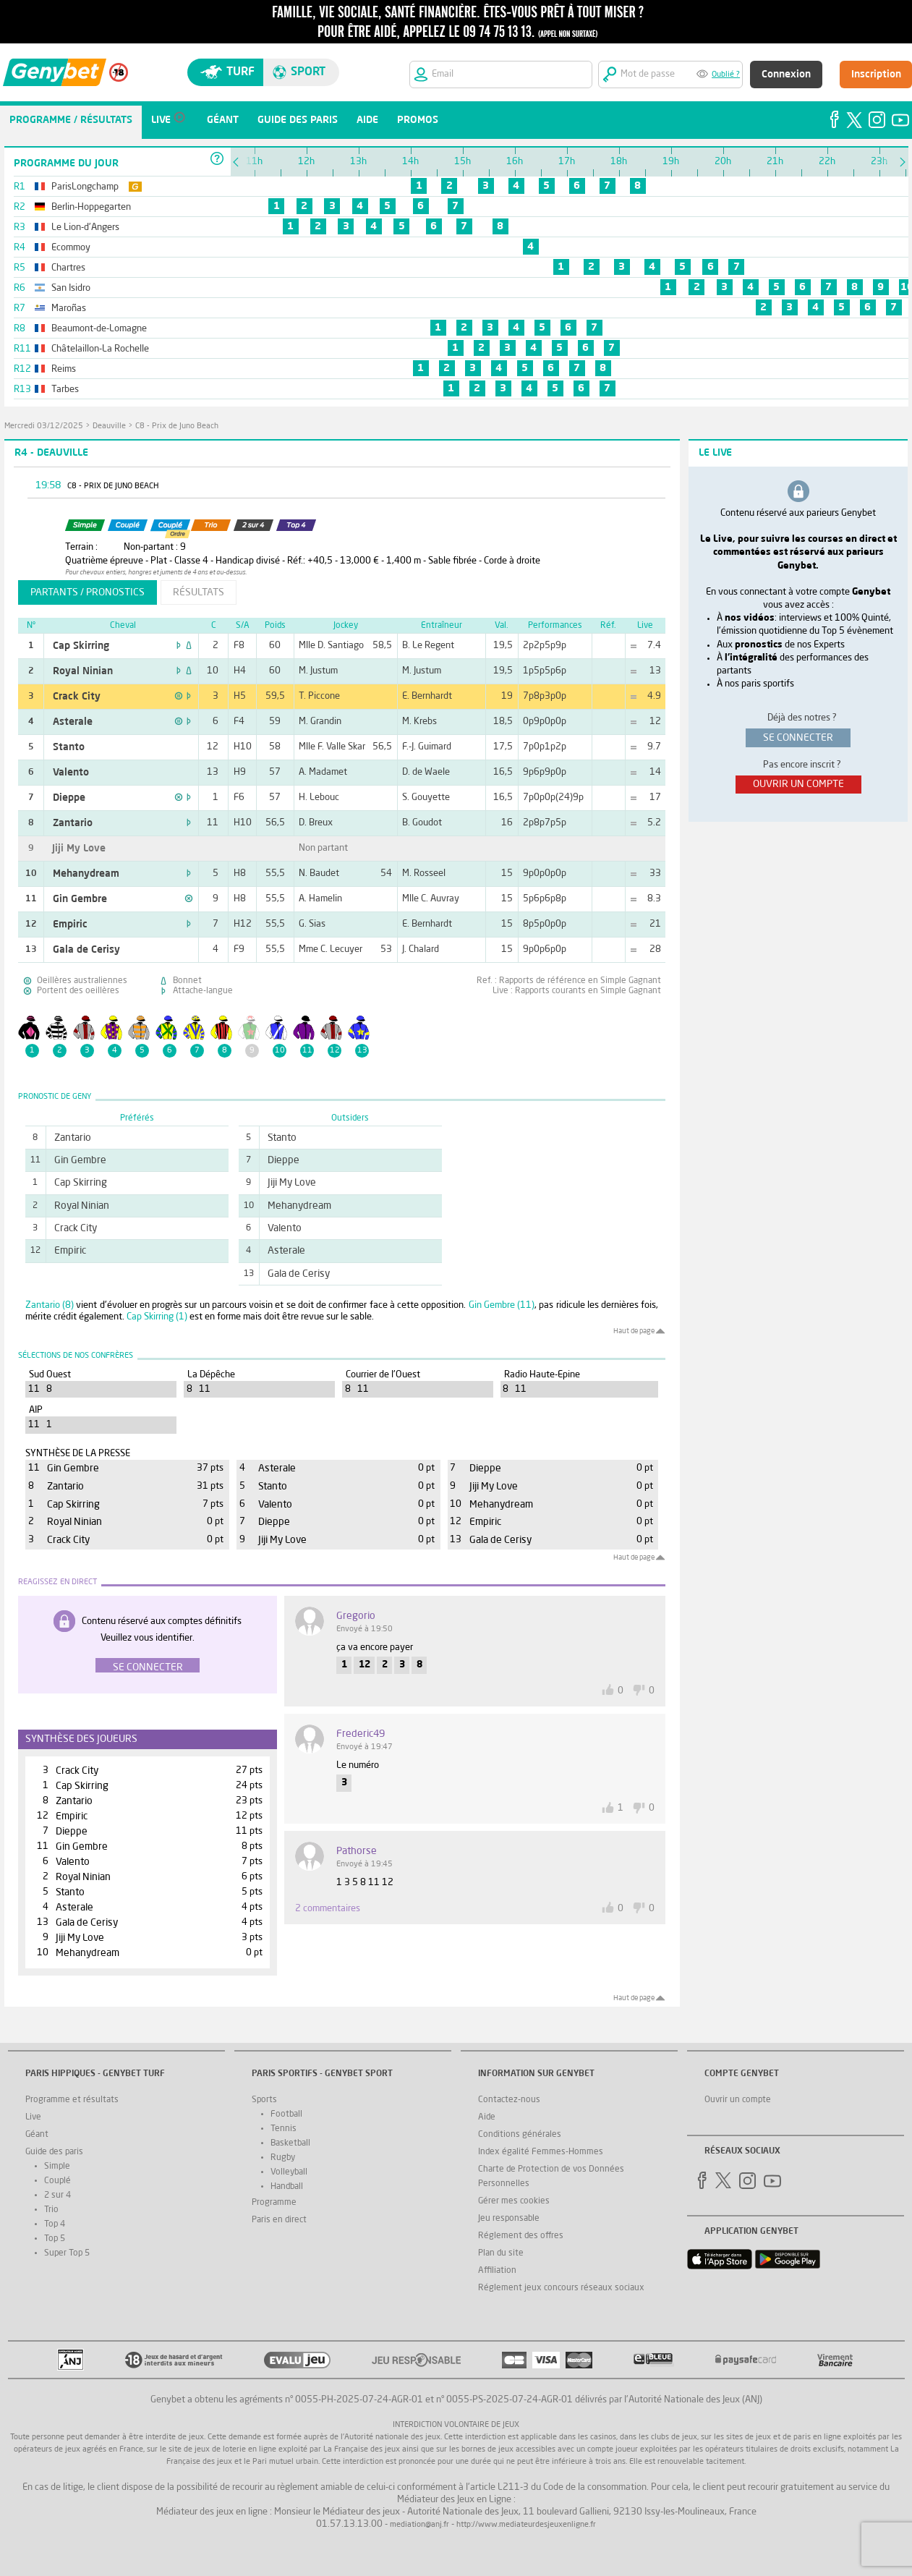  What do you see at coordinates (70, 924) in the screenshot?
I see `Empiric` at bounding box center [70, 924].